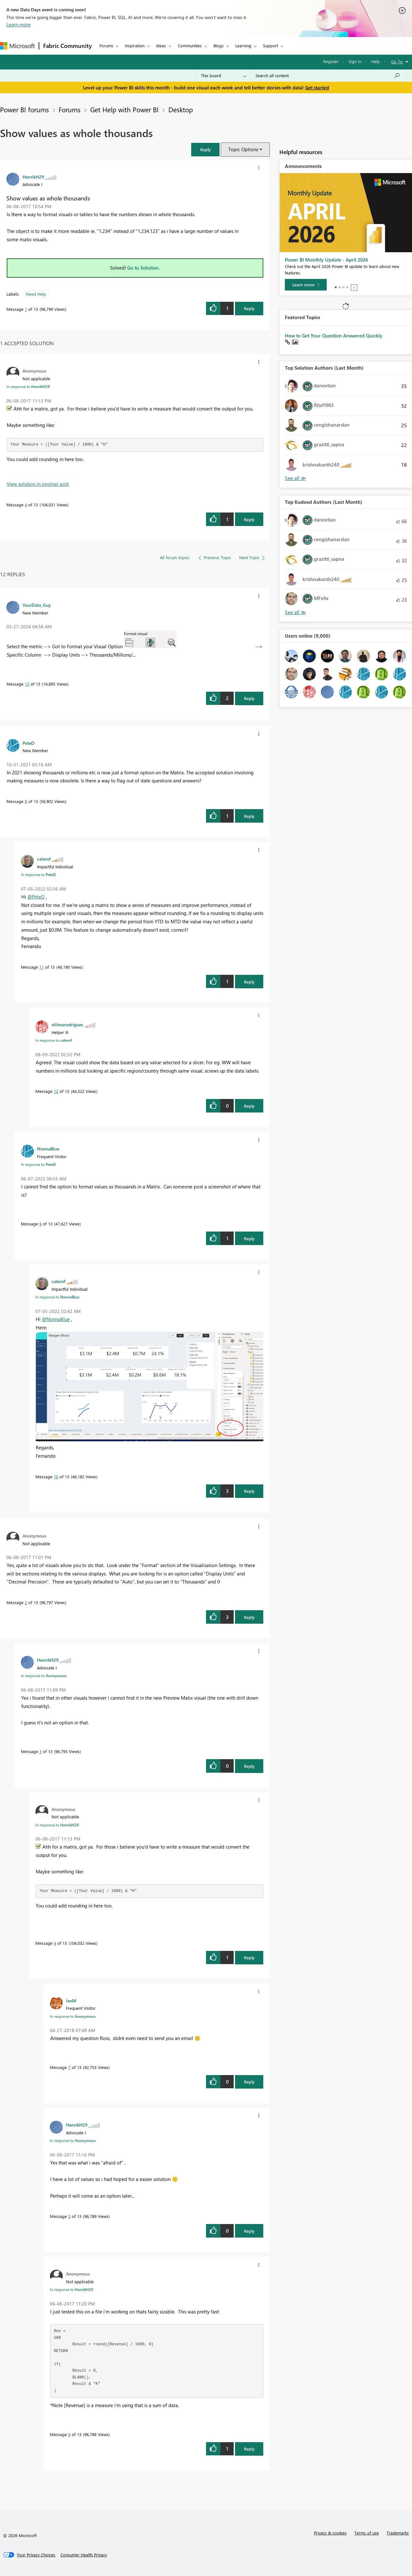  What do you see at coordinates (26, 801) in the screenshot?
I see `8 [Message 8 of 13]` at bounding box center [26, 801].